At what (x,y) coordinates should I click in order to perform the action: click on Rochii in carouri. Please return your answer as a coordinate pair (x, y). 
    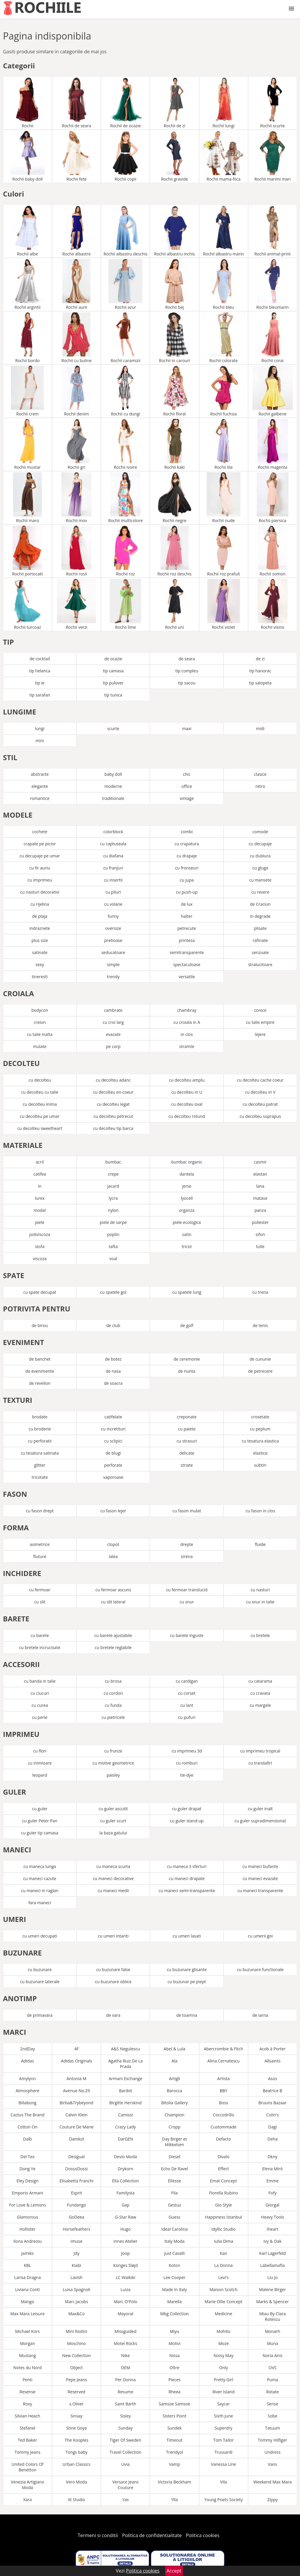
    Looking at the image, I should click on (175, 337).